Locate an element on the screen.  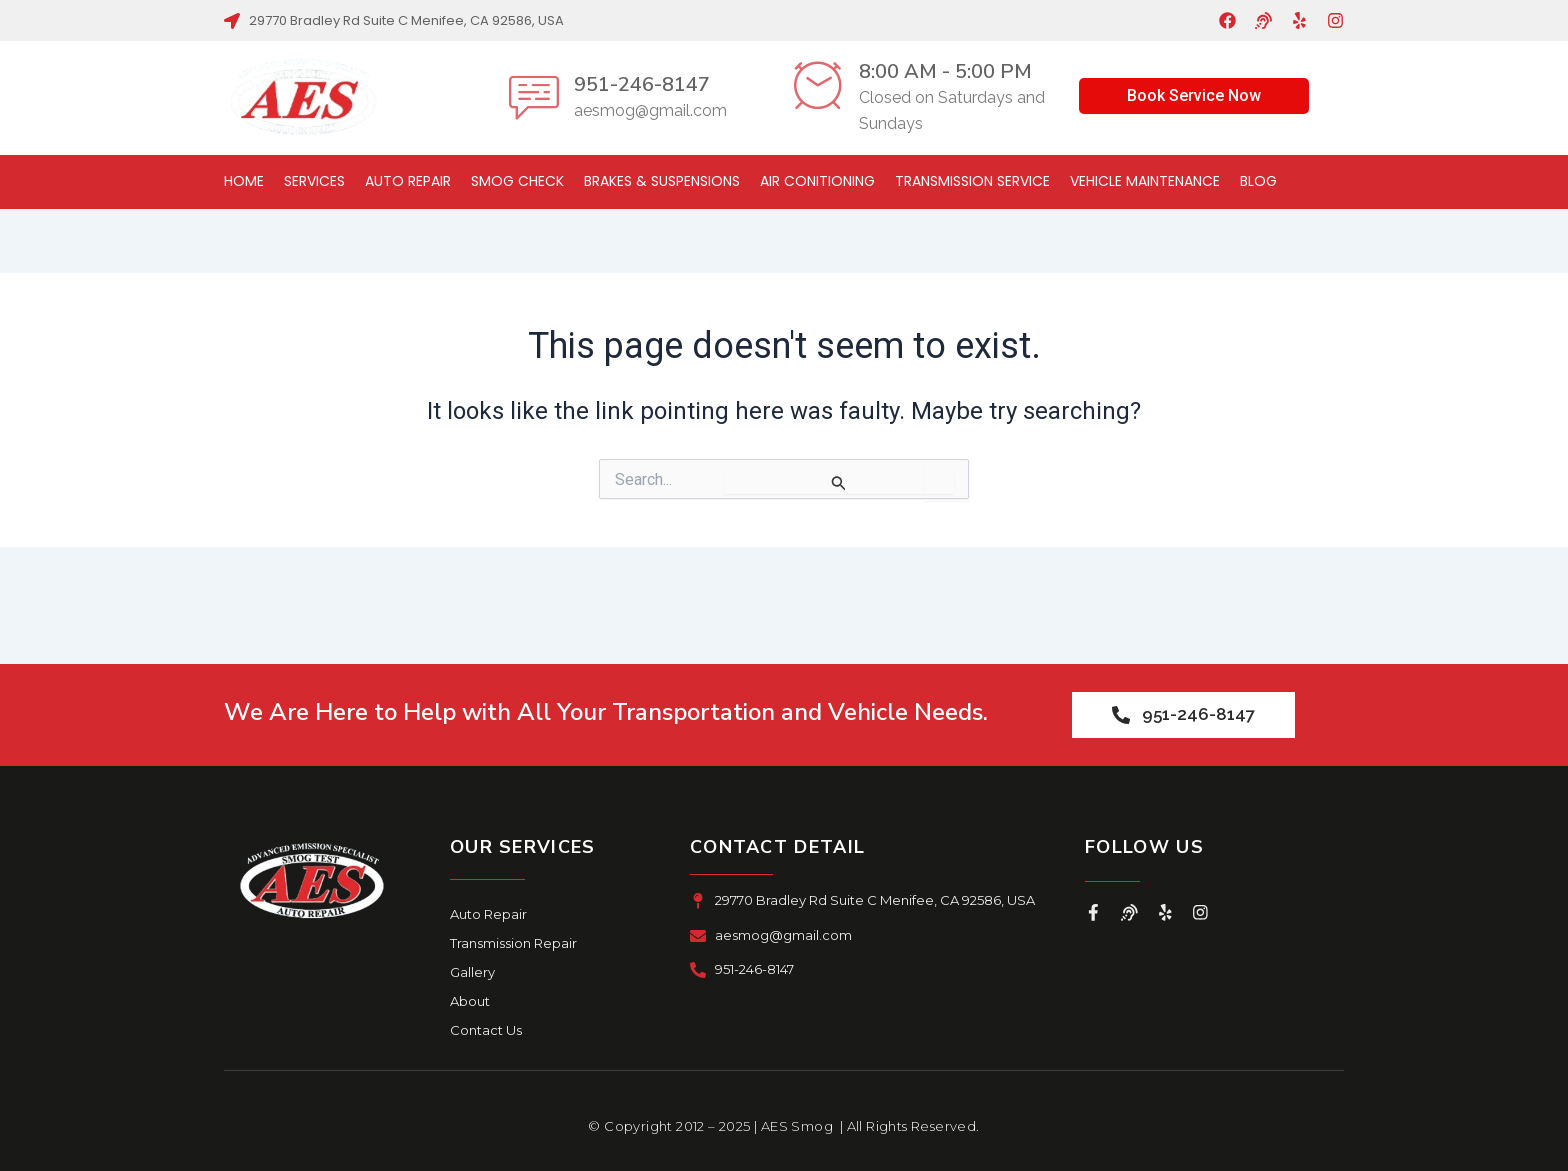
Smog Check is located at coordinates (517, 181).